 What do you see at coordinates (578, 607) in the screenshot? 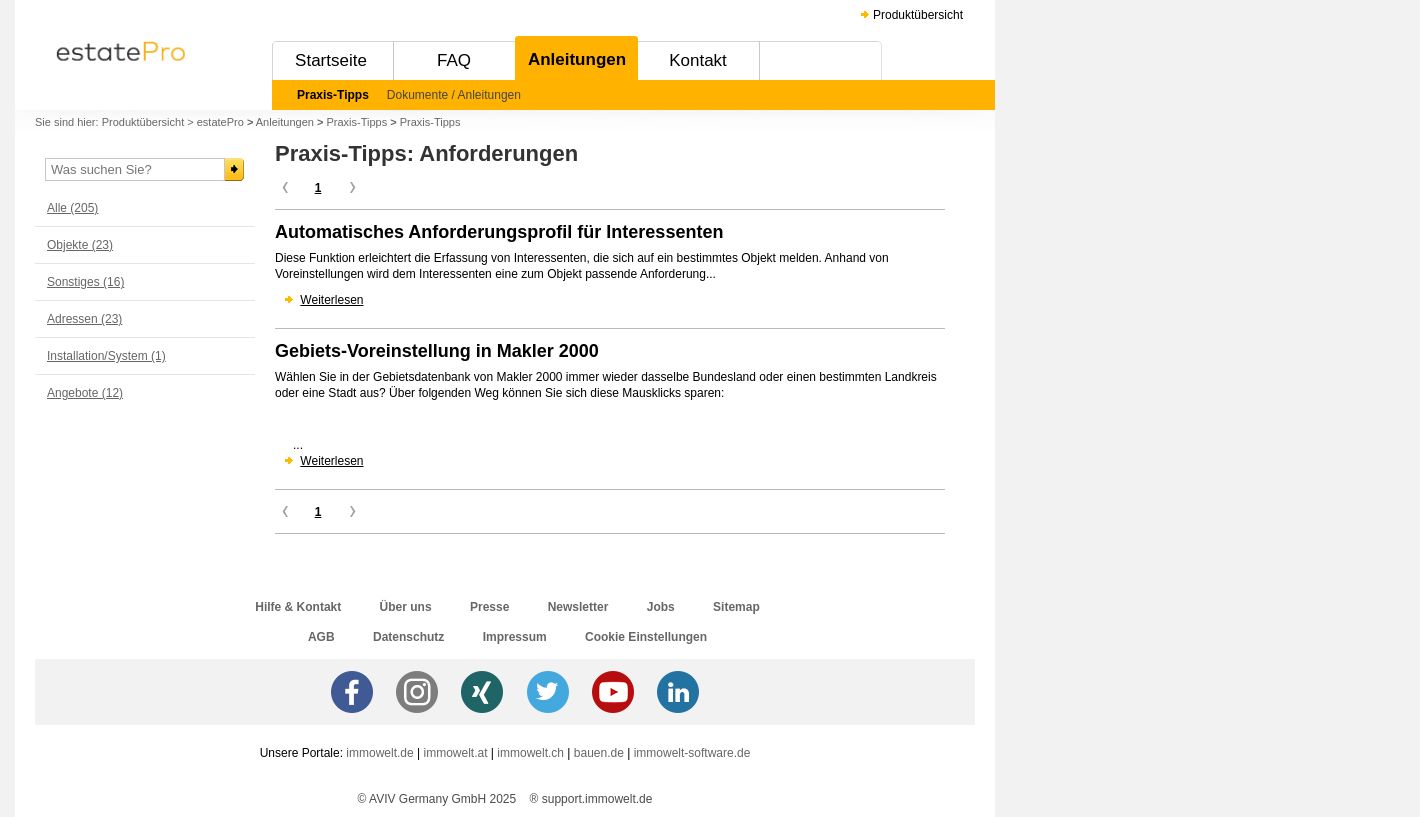
I see `Newsletter` at bounding box center [578, 607].